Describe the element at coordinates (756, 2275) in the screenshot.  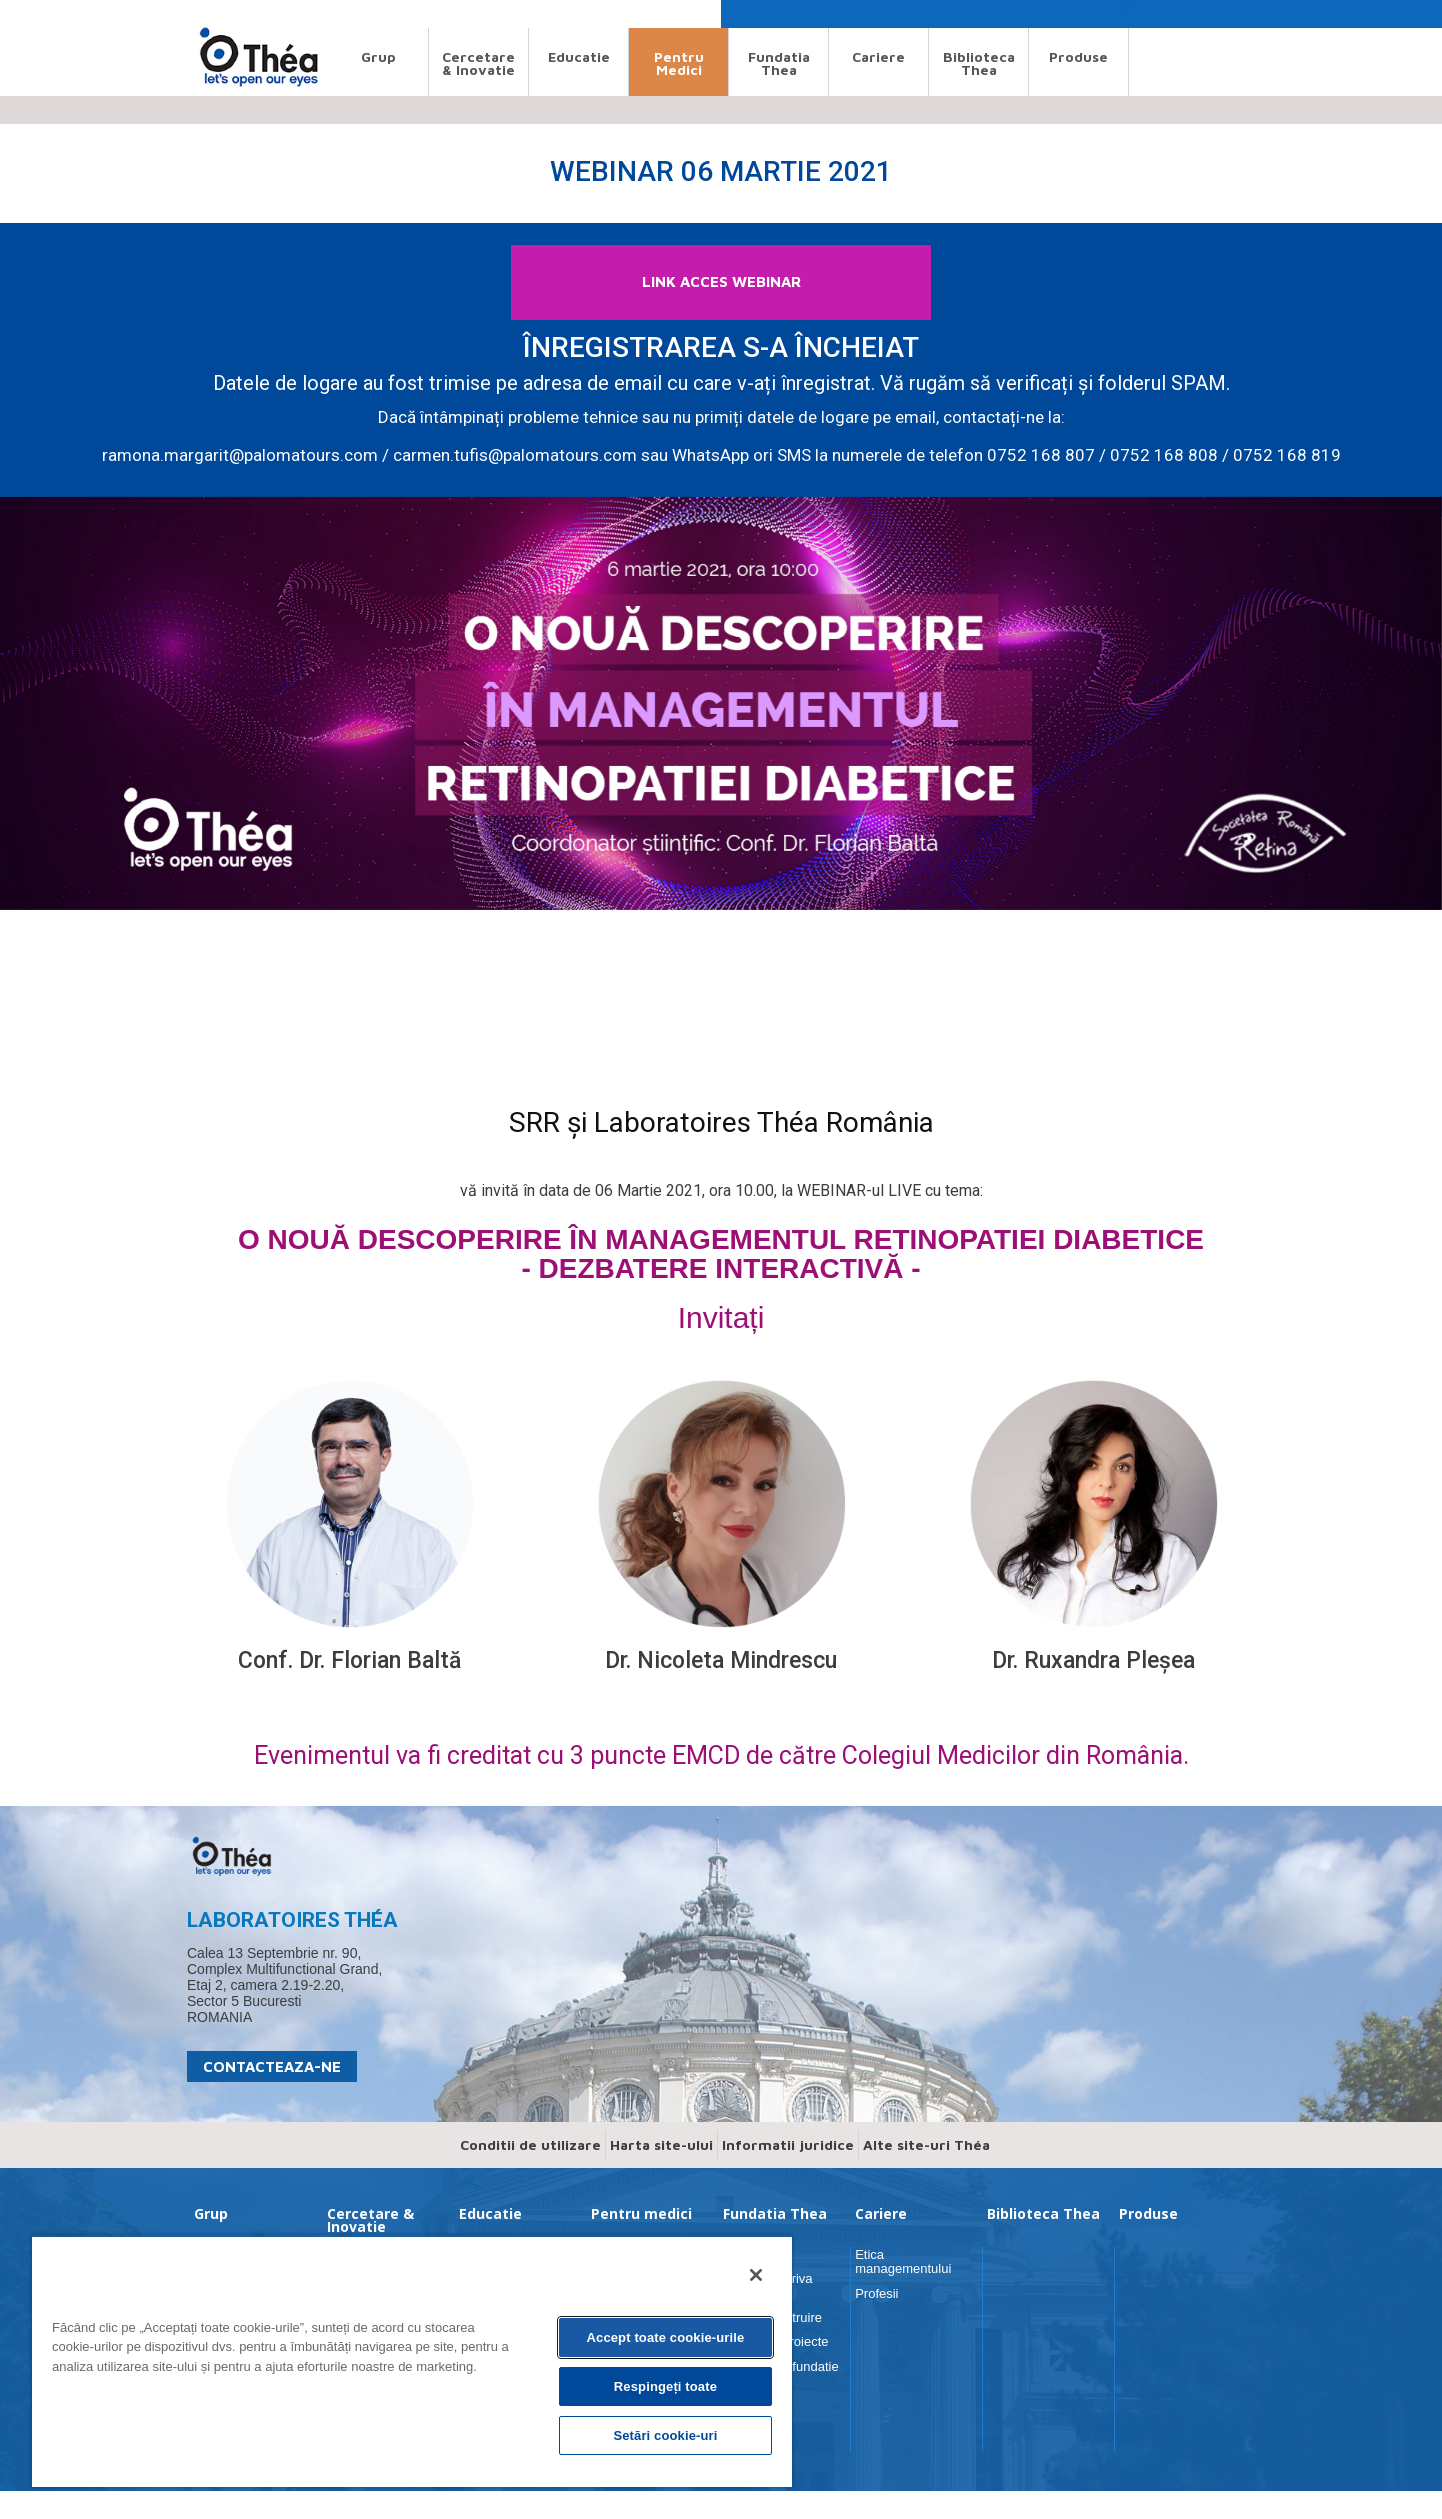
I see `[Închideți]` at that location.